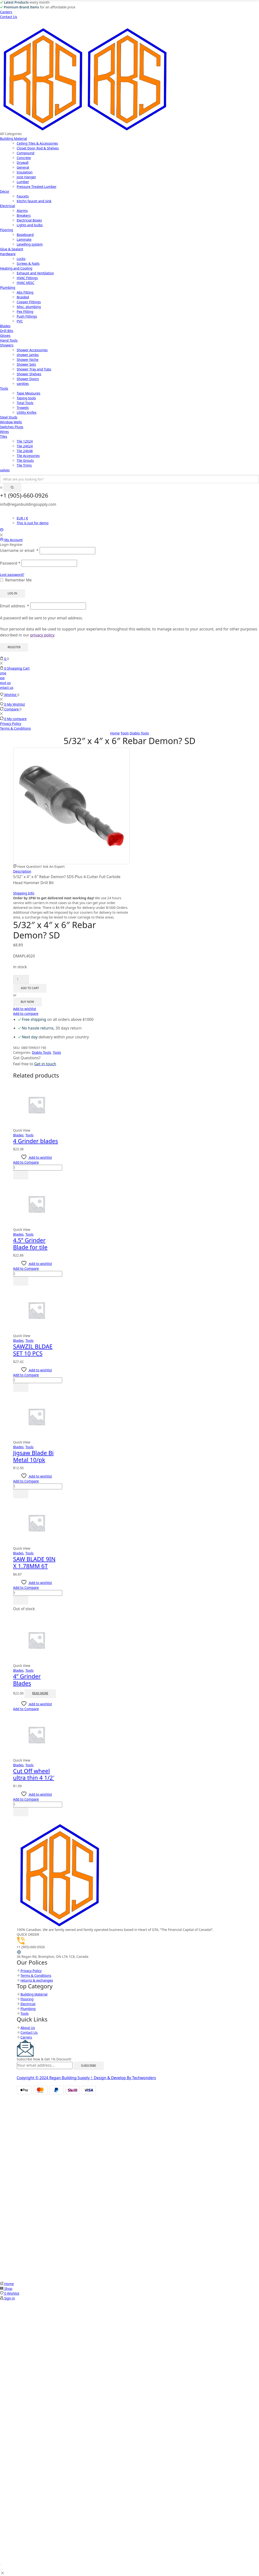 The image size is (259, 2576). I want to click on This is just for demo, so click(33, 523).